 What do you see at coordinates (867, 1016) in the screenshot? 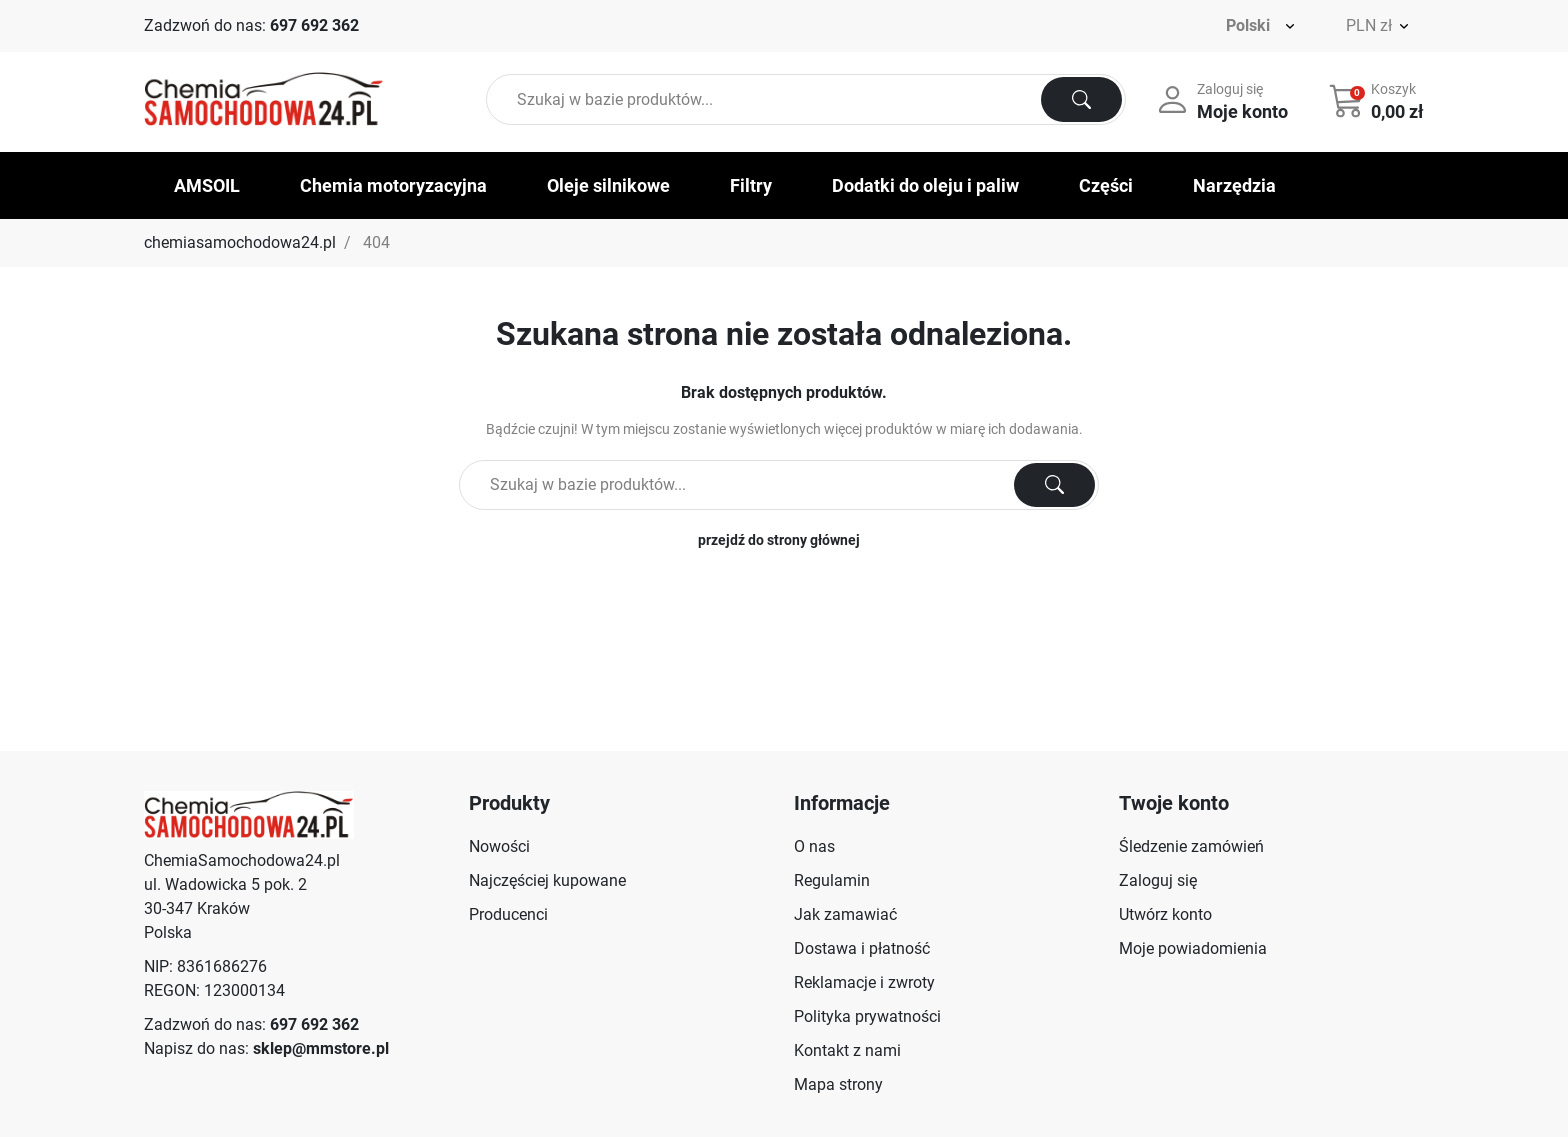
I see `Polityka prywatności` at bounding box center [867, 1016].